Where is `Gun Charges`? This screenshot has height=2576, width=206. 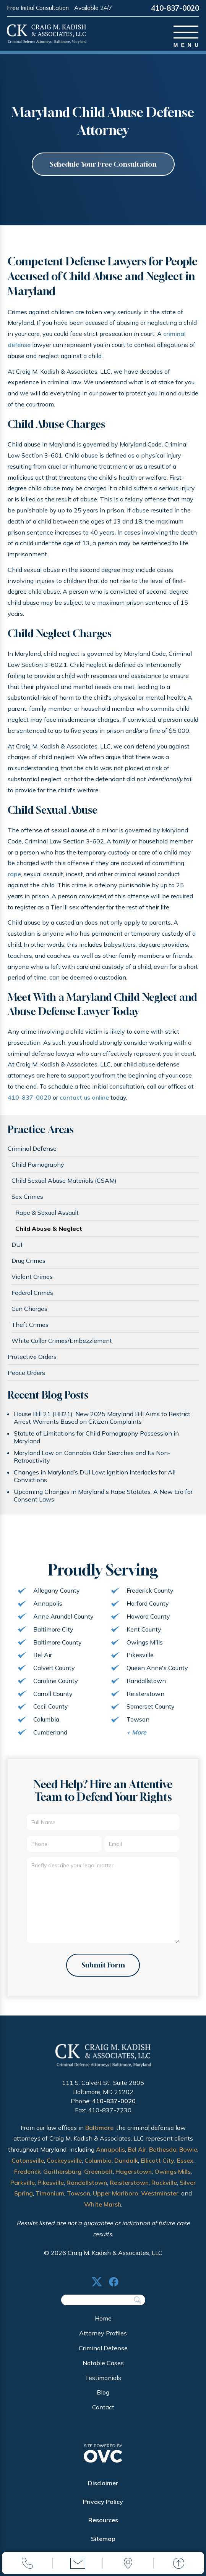 Gun Charges is located at coordinates (29, 1310).